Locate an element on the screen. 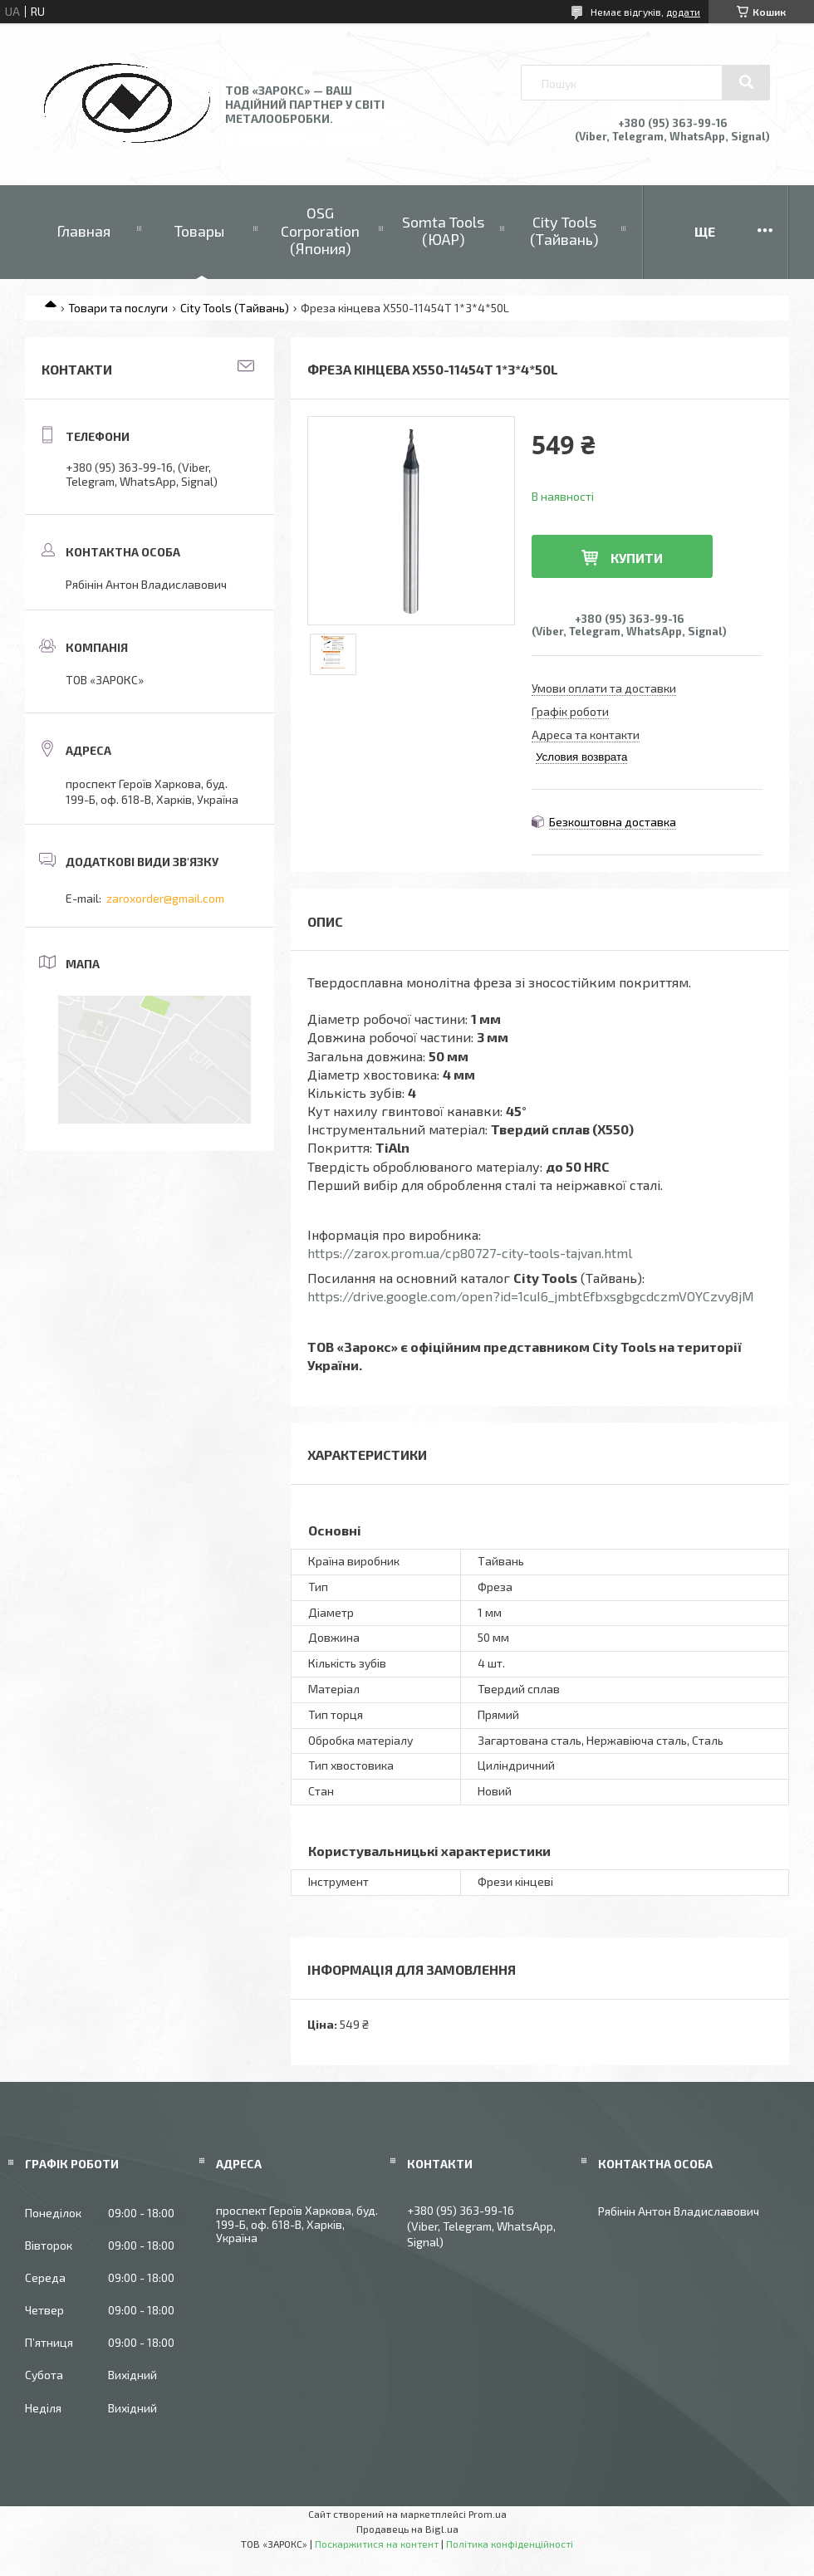 This screenshot has height=2576, width=814. Безкоштовна доставка is located at coordinates (612, 822).